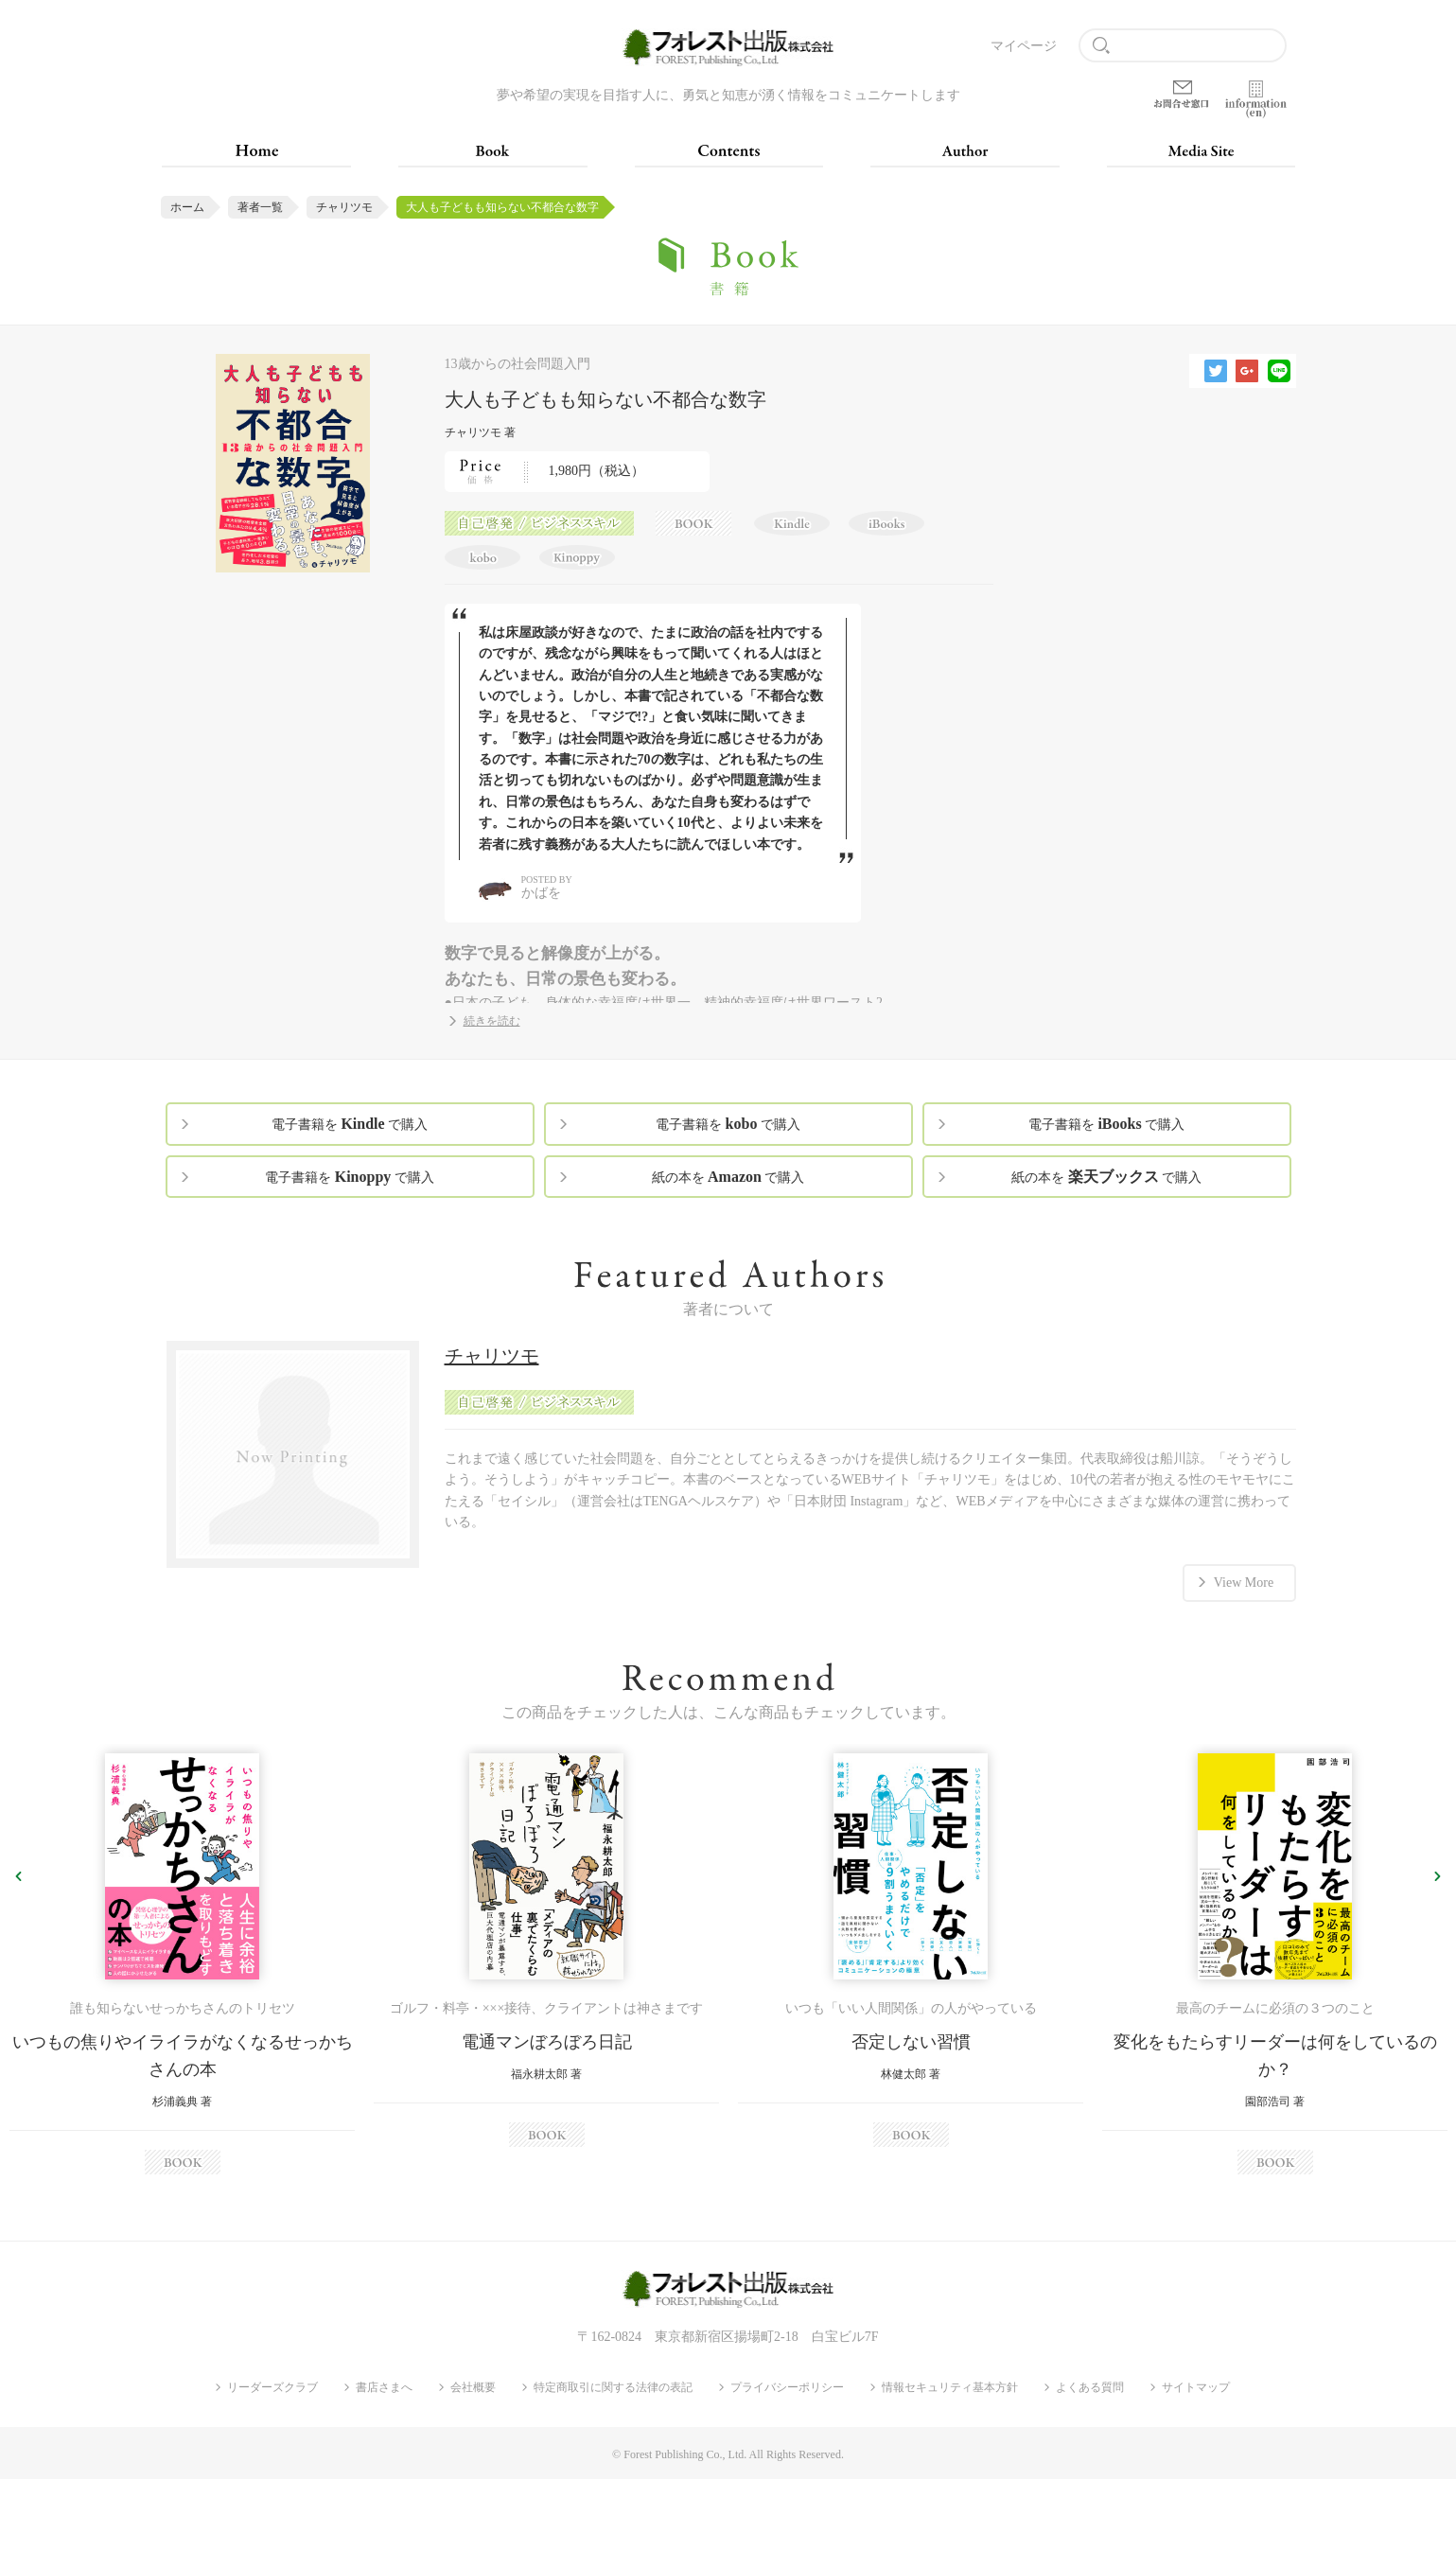 This screenshot has width=1456, height=2568. Describe the element at coordinates (187, 207) in the screenshot. I see `ホーム` at that location.